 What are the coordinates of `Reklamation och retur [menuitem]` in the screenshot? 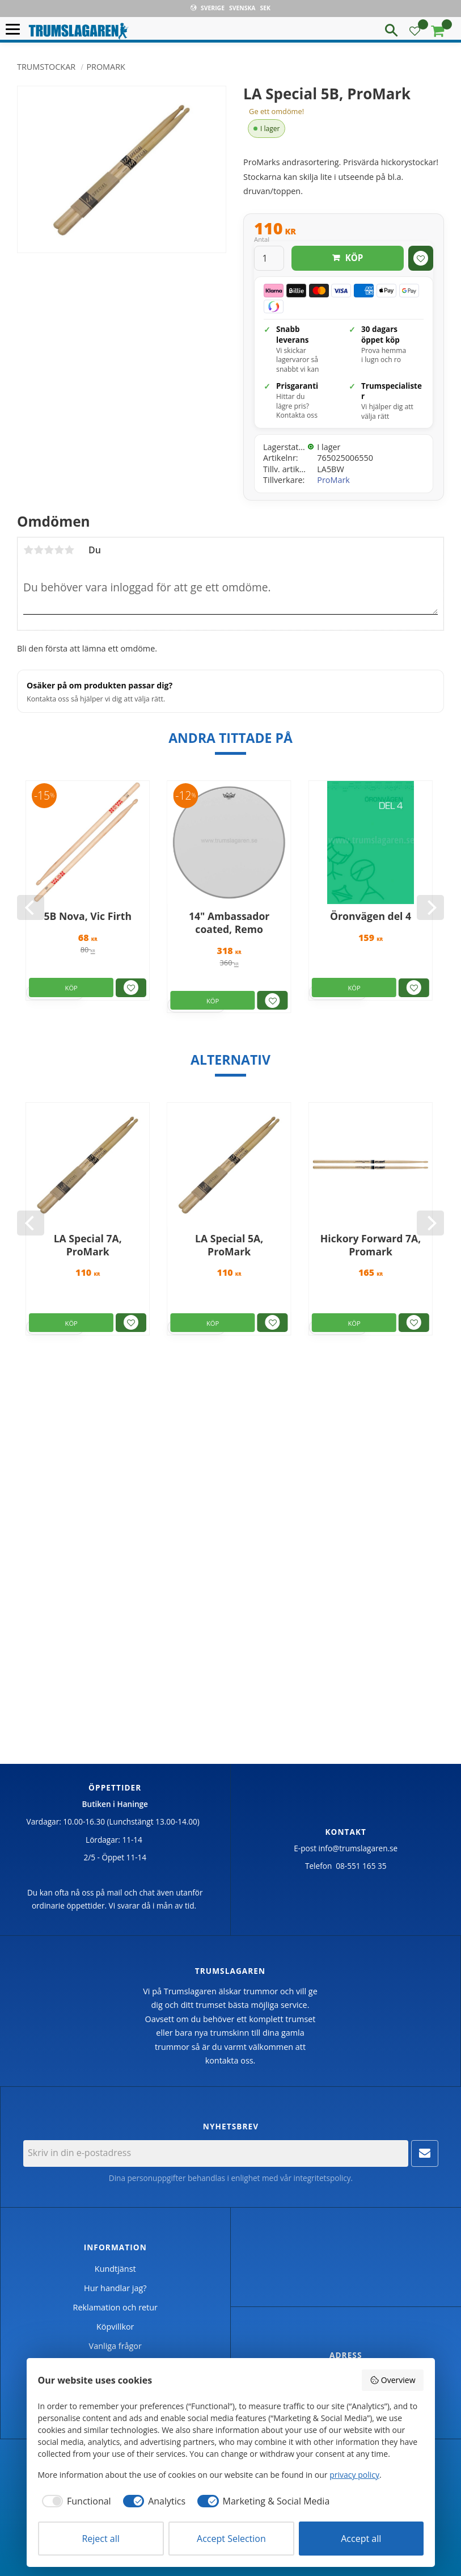 It's located at (115, 2307).